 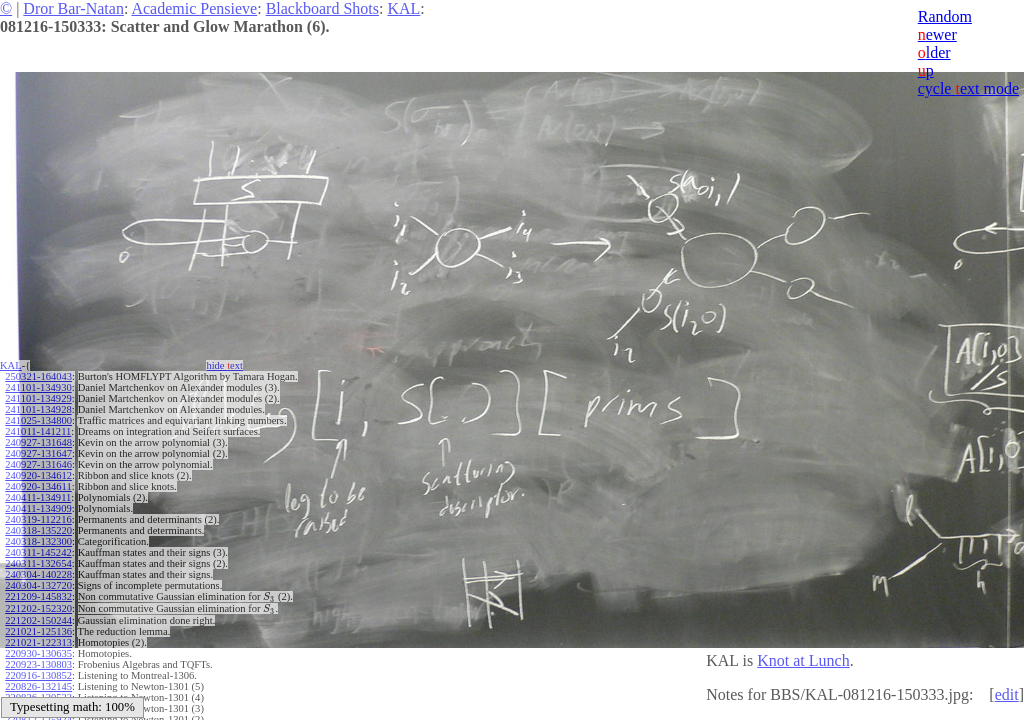 I want to click on Dror Bar-Natan, so click(x=73, y=8).